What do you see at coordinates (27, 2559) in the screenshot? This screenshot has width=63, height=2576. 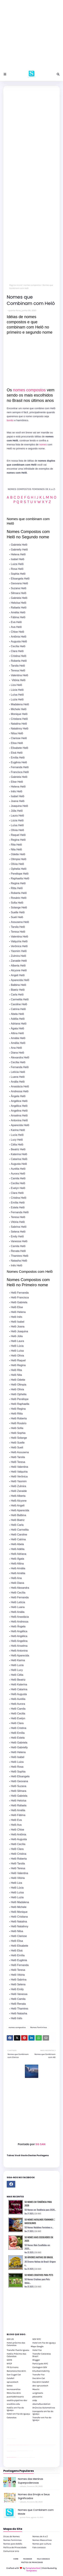 I see `Facebook` at bounding box center [27, 2559].